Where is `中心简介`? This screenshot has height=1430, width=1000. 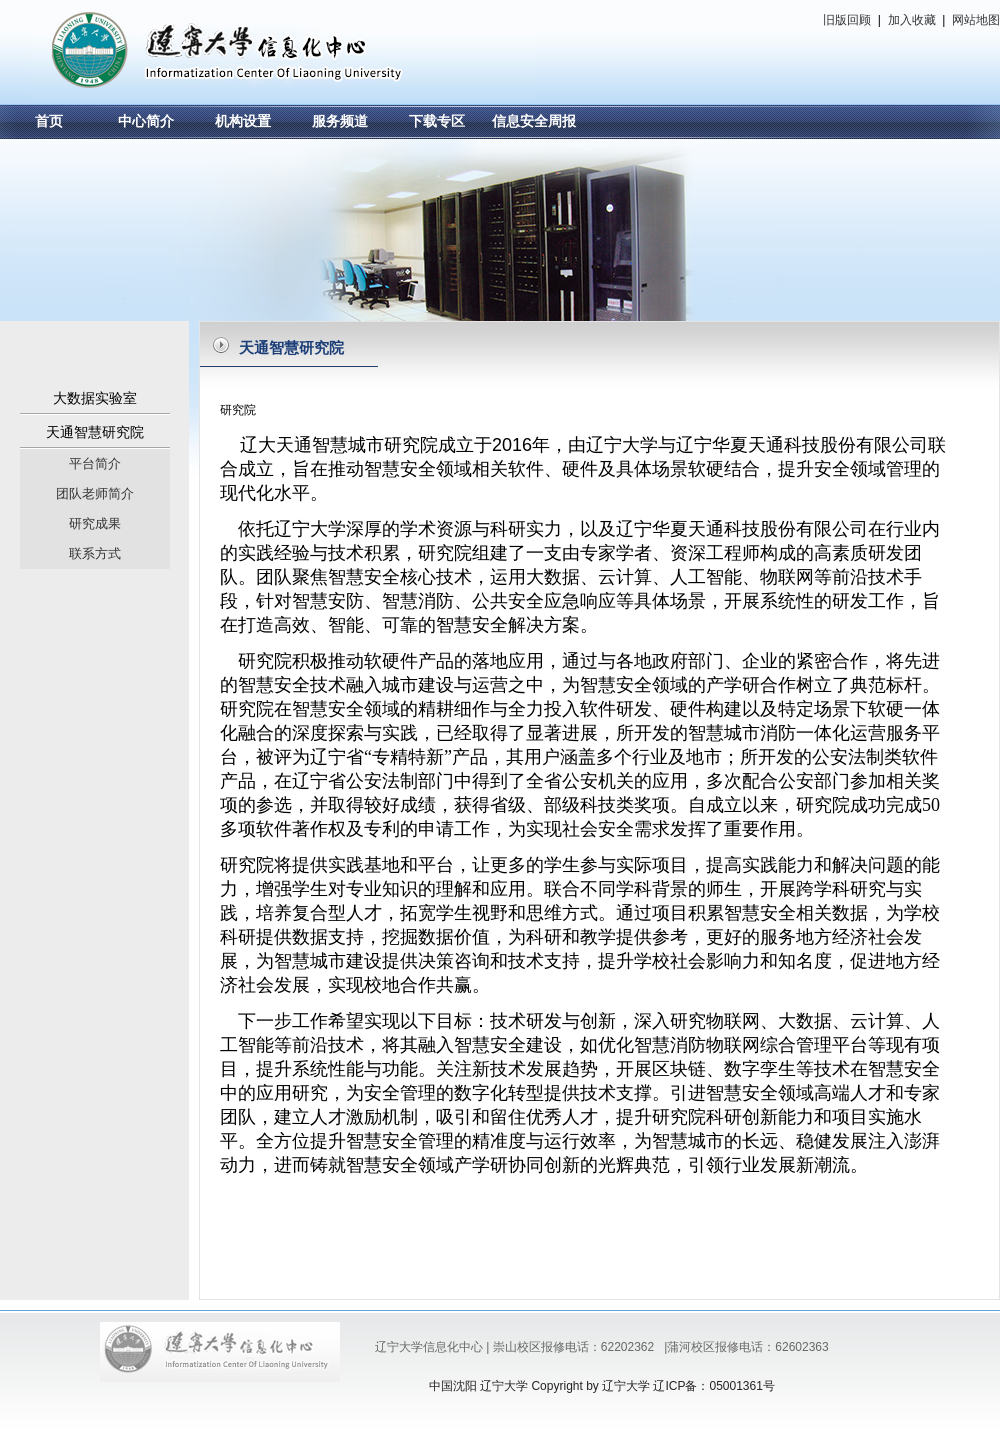
中心简介 is located at coordinates (146, 121).